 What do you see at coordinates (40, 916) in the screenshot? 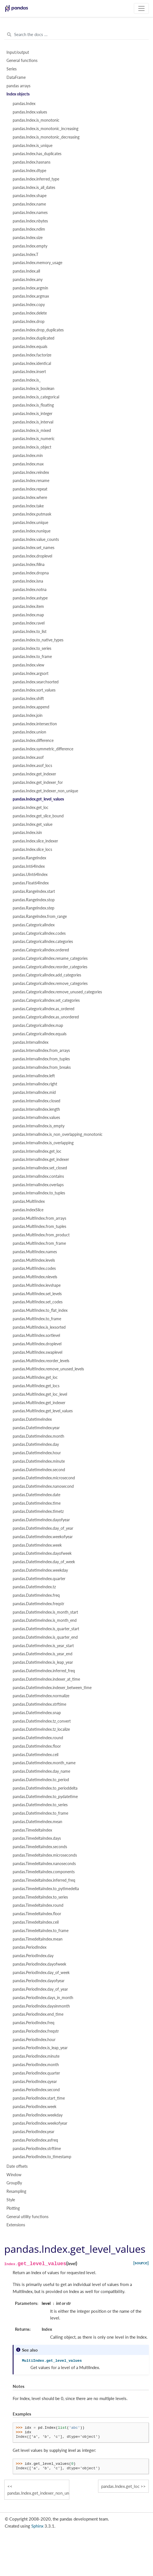
I see `pandas.RangeIndex.from_range` at bounding box center [40, 916].